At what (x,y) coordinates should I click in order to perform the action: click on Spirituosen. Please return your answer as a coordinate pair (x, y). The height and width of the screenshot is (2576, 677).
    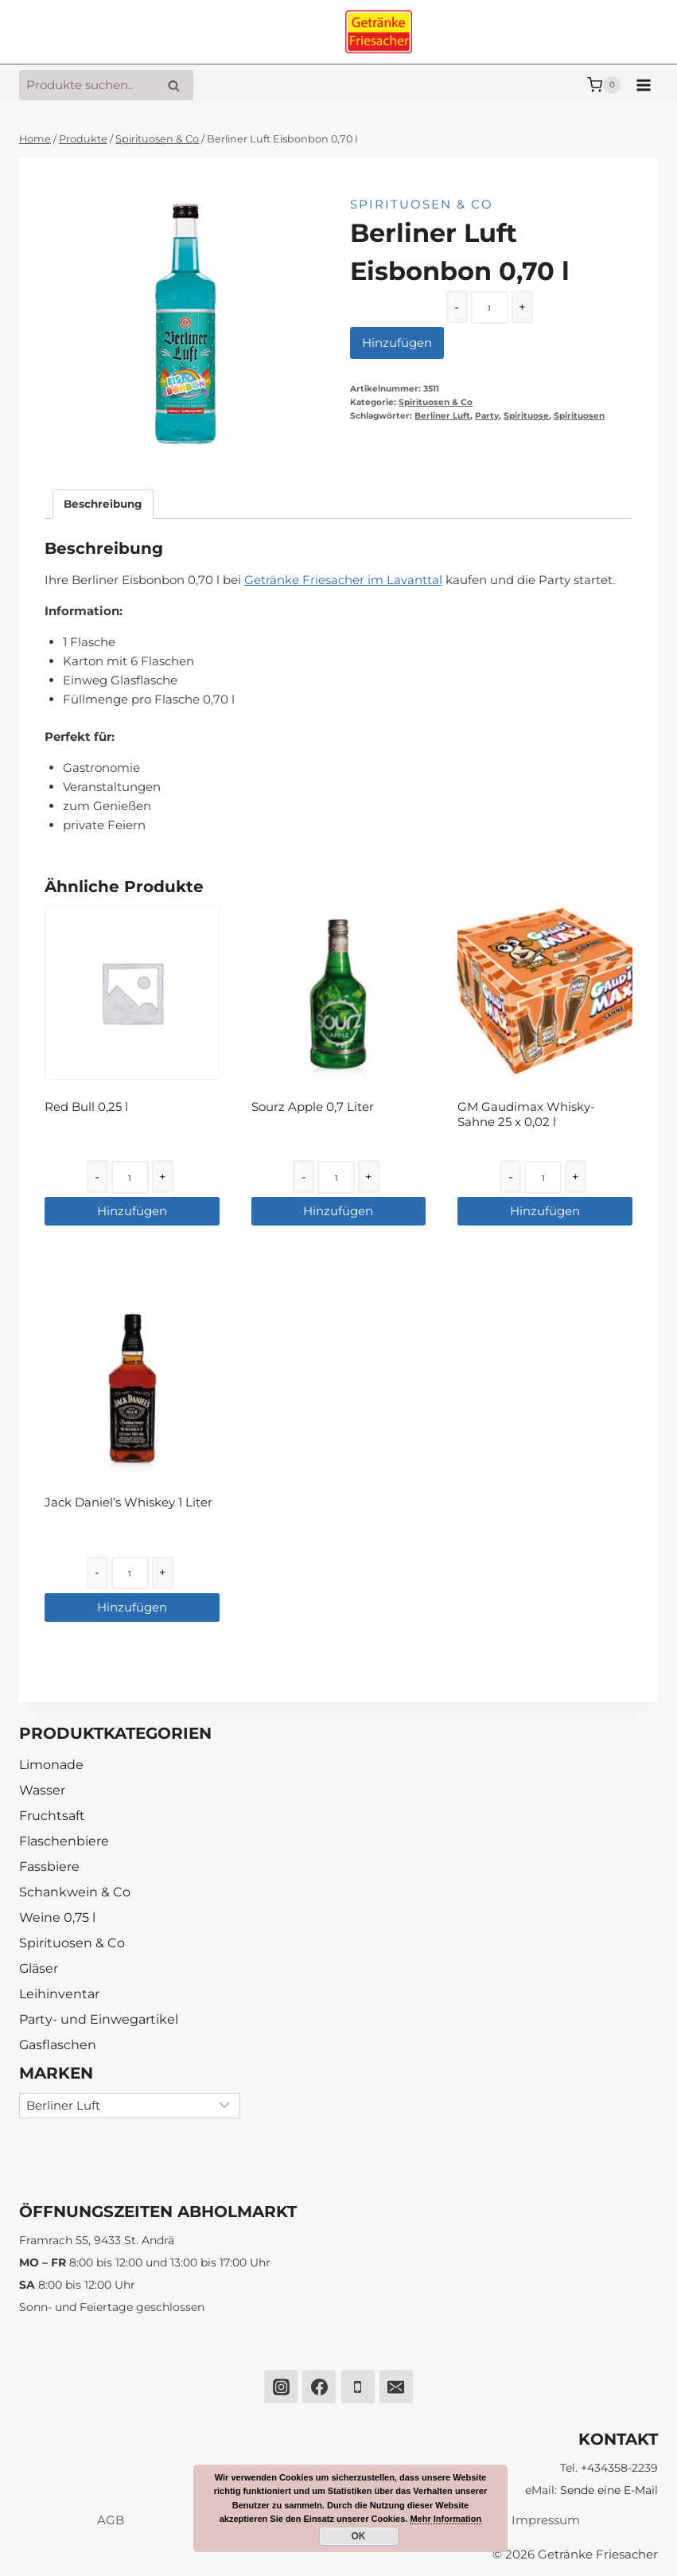
    Looking at the image, I should click on (579, 416).